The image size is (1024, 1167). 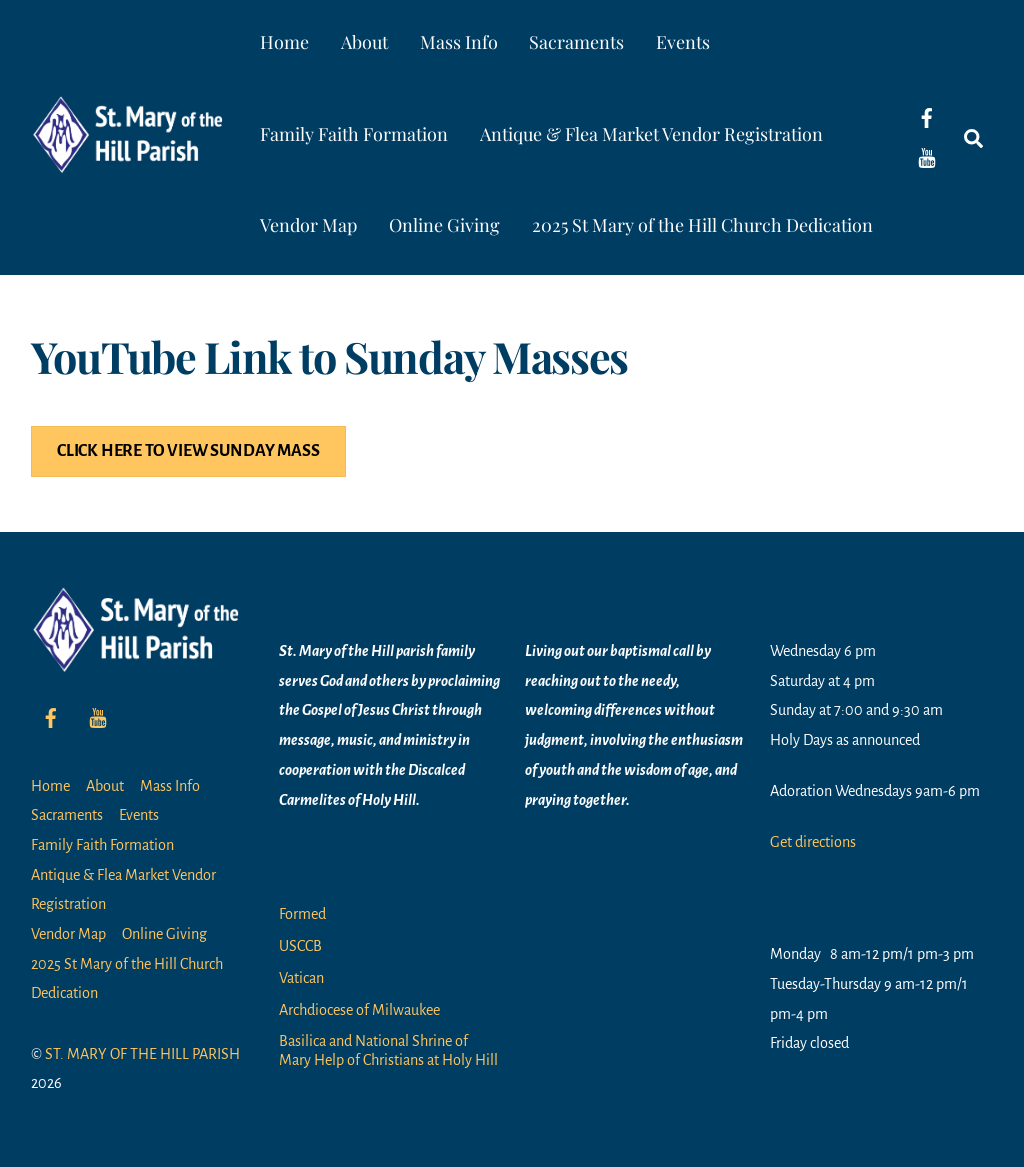 What do you see at coordinates (702, 225) in the screenshot?
I see `2025 St Mary of the Hill Church Dedication` at bounding box center [702, 225].